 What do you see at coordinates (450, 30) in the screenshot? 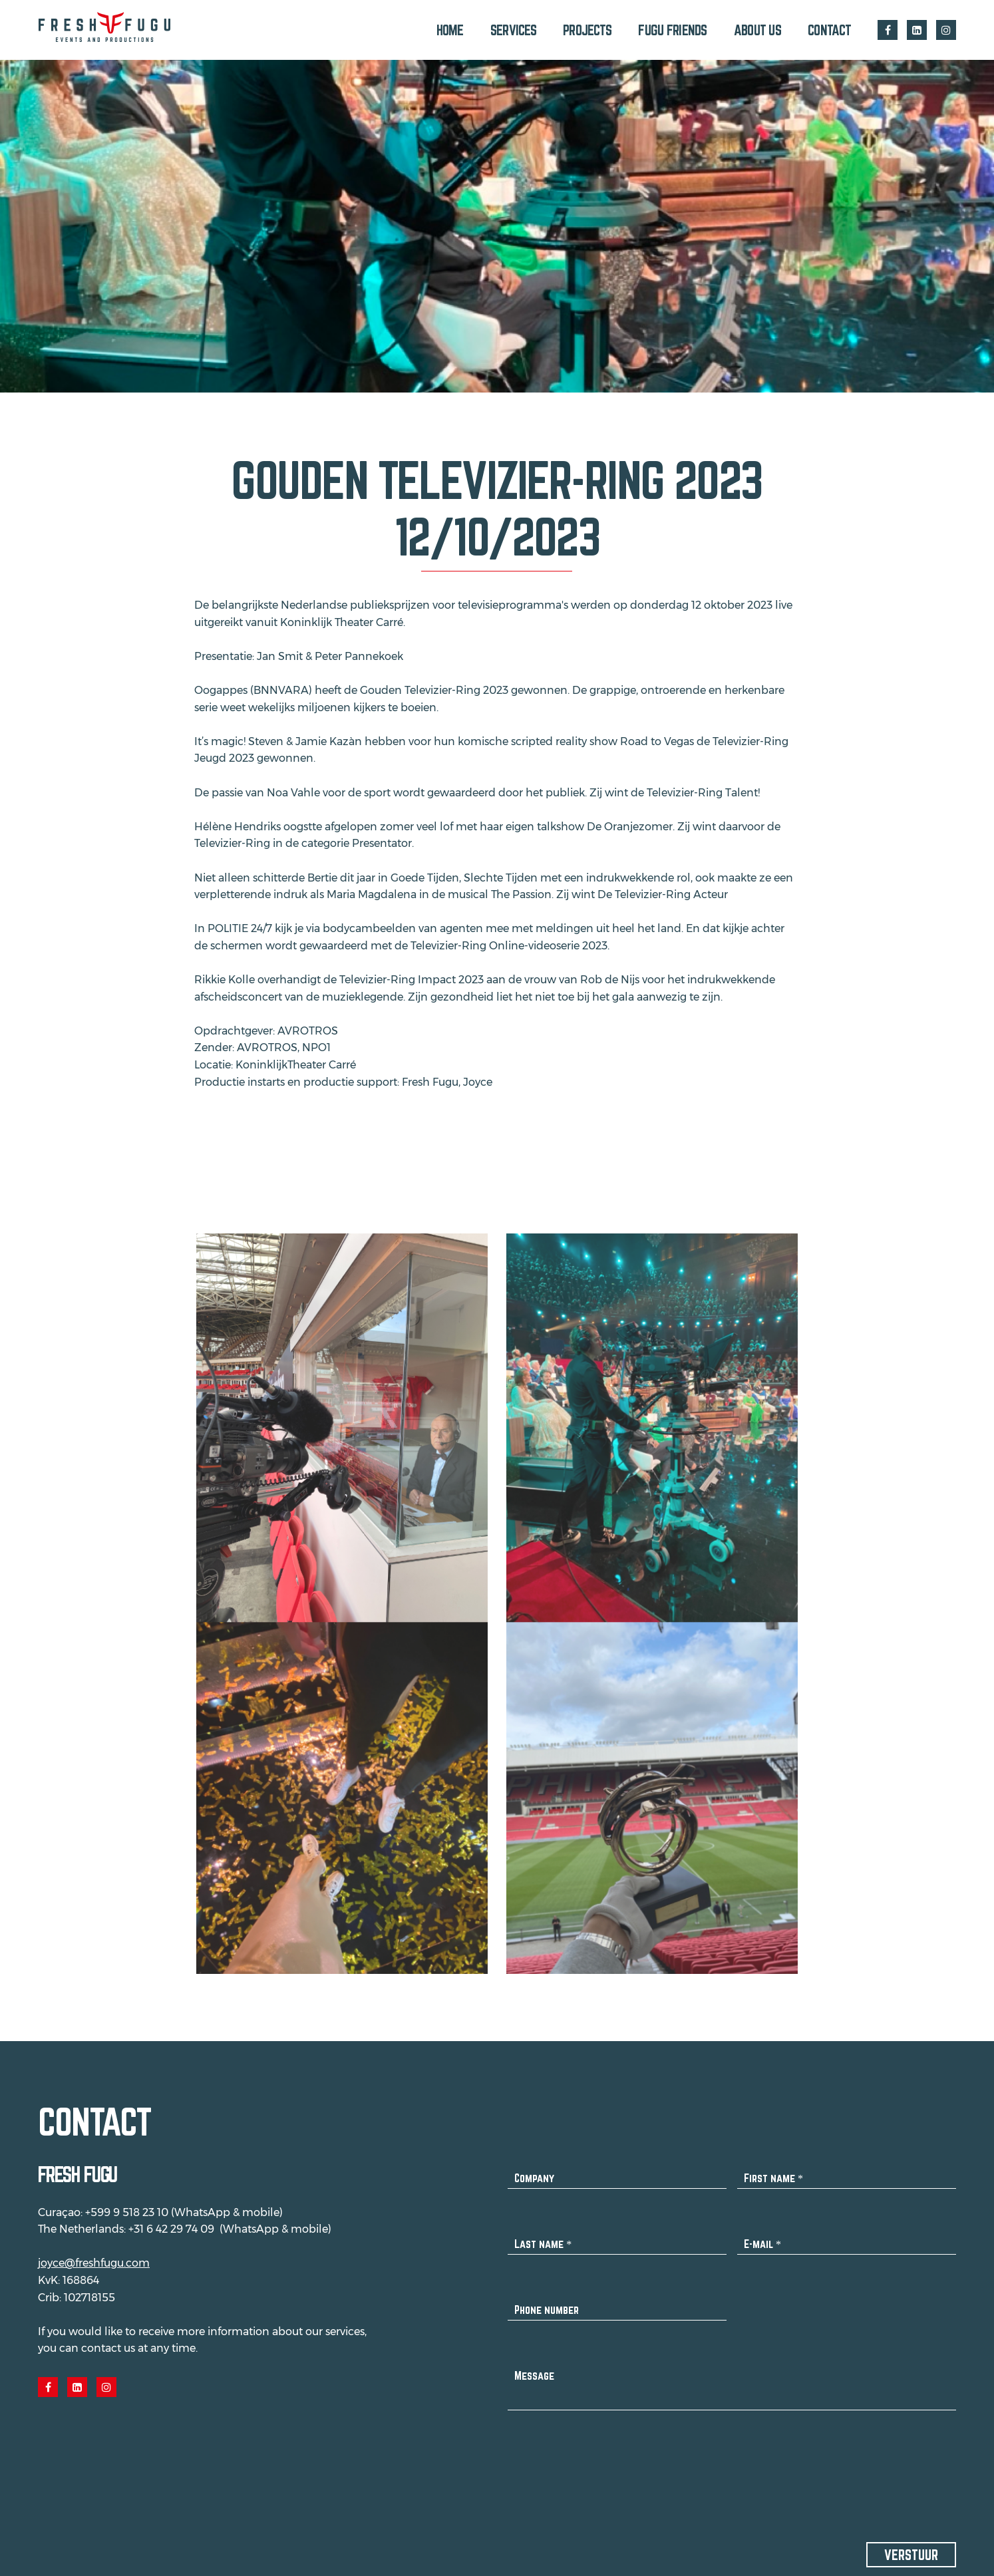
I see `Home` at bounding box center [450, 30].